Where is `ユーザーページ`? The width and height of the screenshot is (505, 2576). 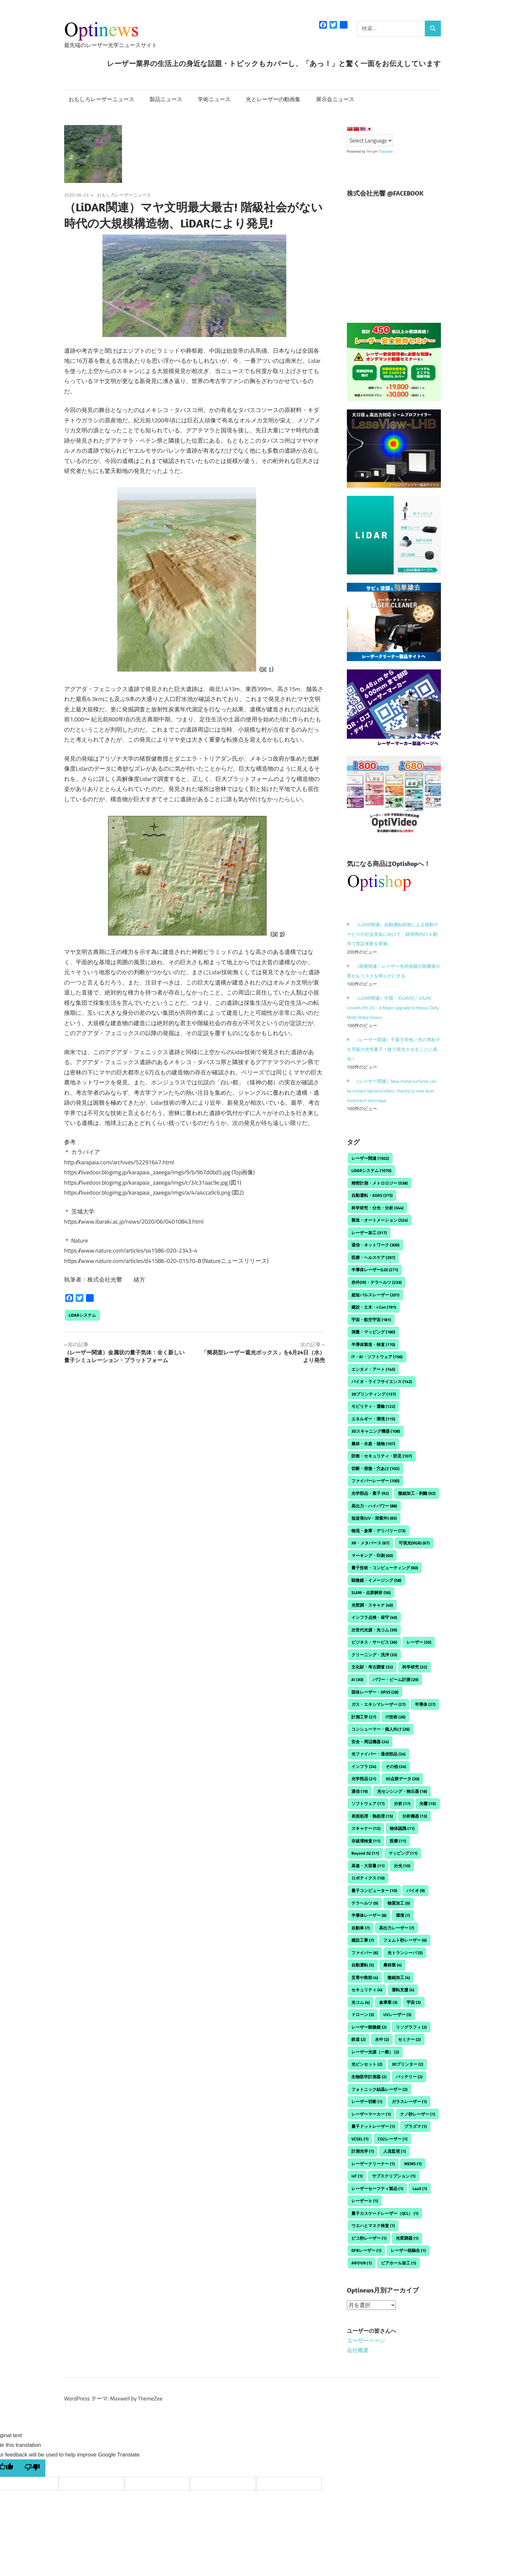
ユーザーページ is located at coordinates (366, 2340).